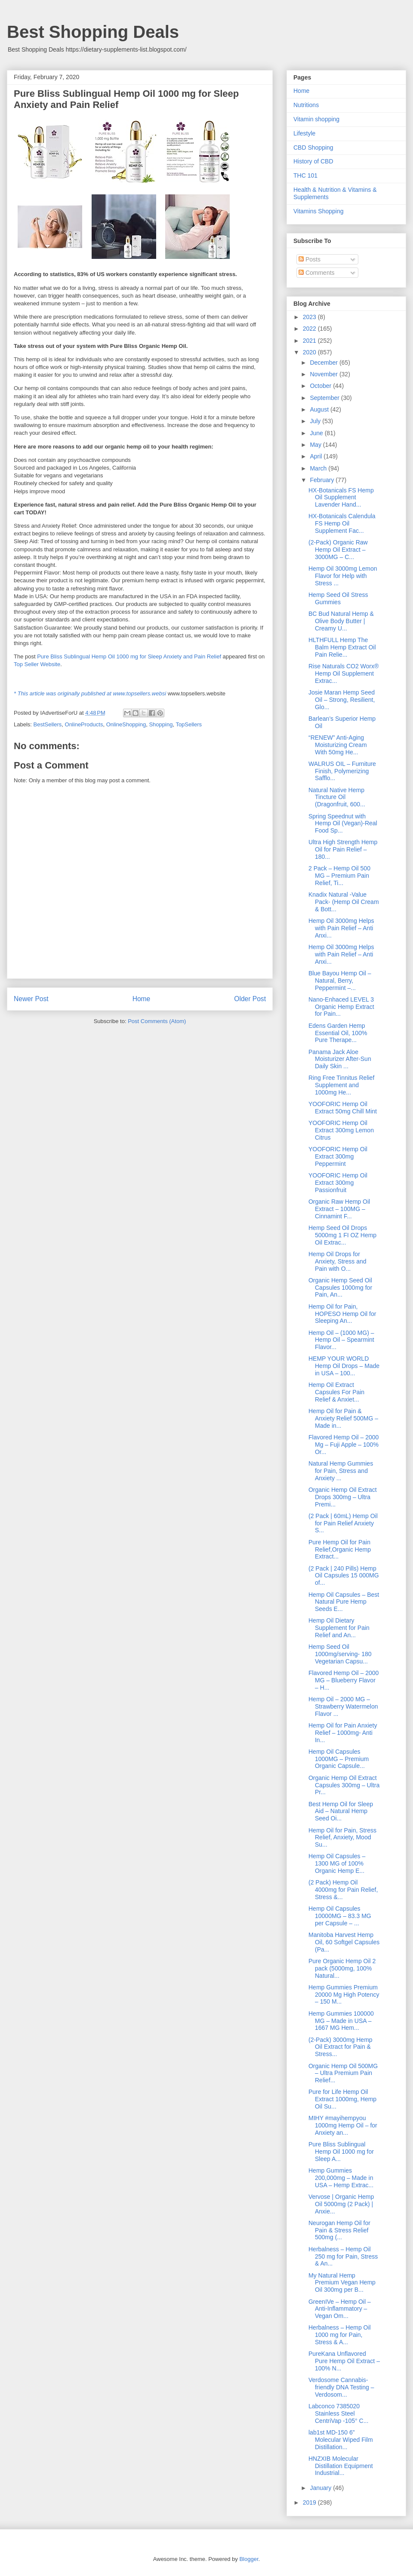 Image resolution: width=413 pixels, height=2576 pixels. I want to click on Older Post, so click(250, 998).